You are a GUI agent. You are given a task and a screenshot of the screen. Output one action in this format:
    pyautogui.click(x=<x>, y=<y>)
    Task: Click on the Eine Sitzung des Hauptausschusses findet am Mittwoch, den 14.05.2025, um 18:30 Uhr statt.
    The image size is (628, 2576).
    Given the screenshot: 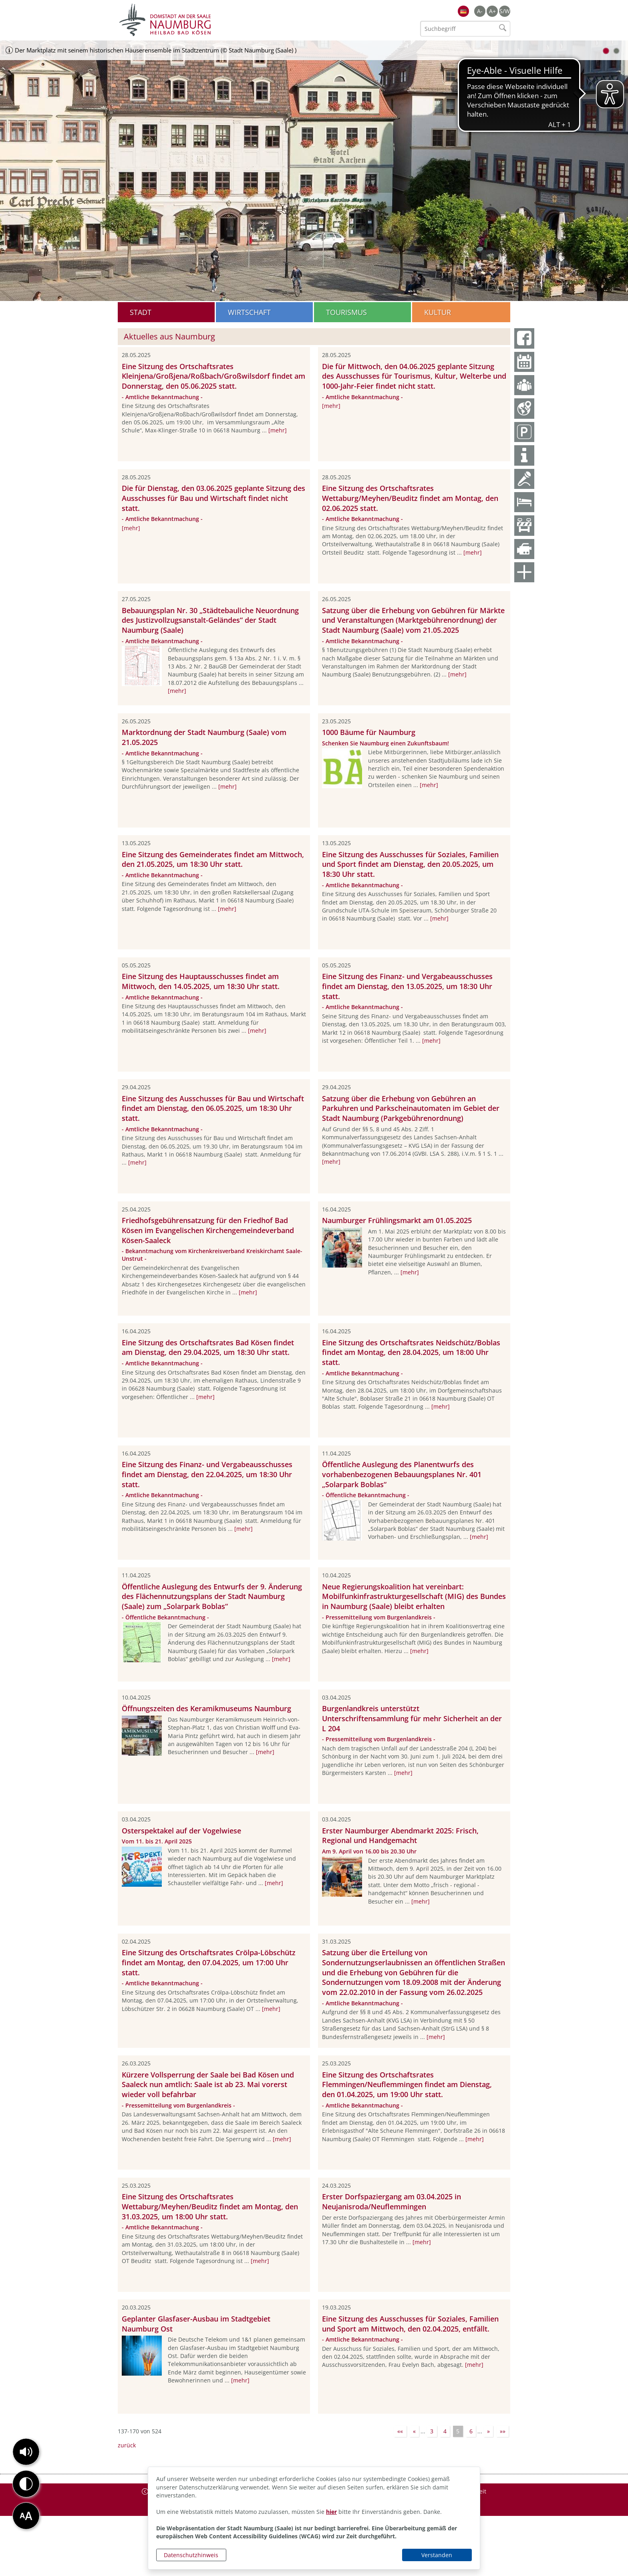 What is the action you would take?
    pyautogui.click(x=201, y=981)
    